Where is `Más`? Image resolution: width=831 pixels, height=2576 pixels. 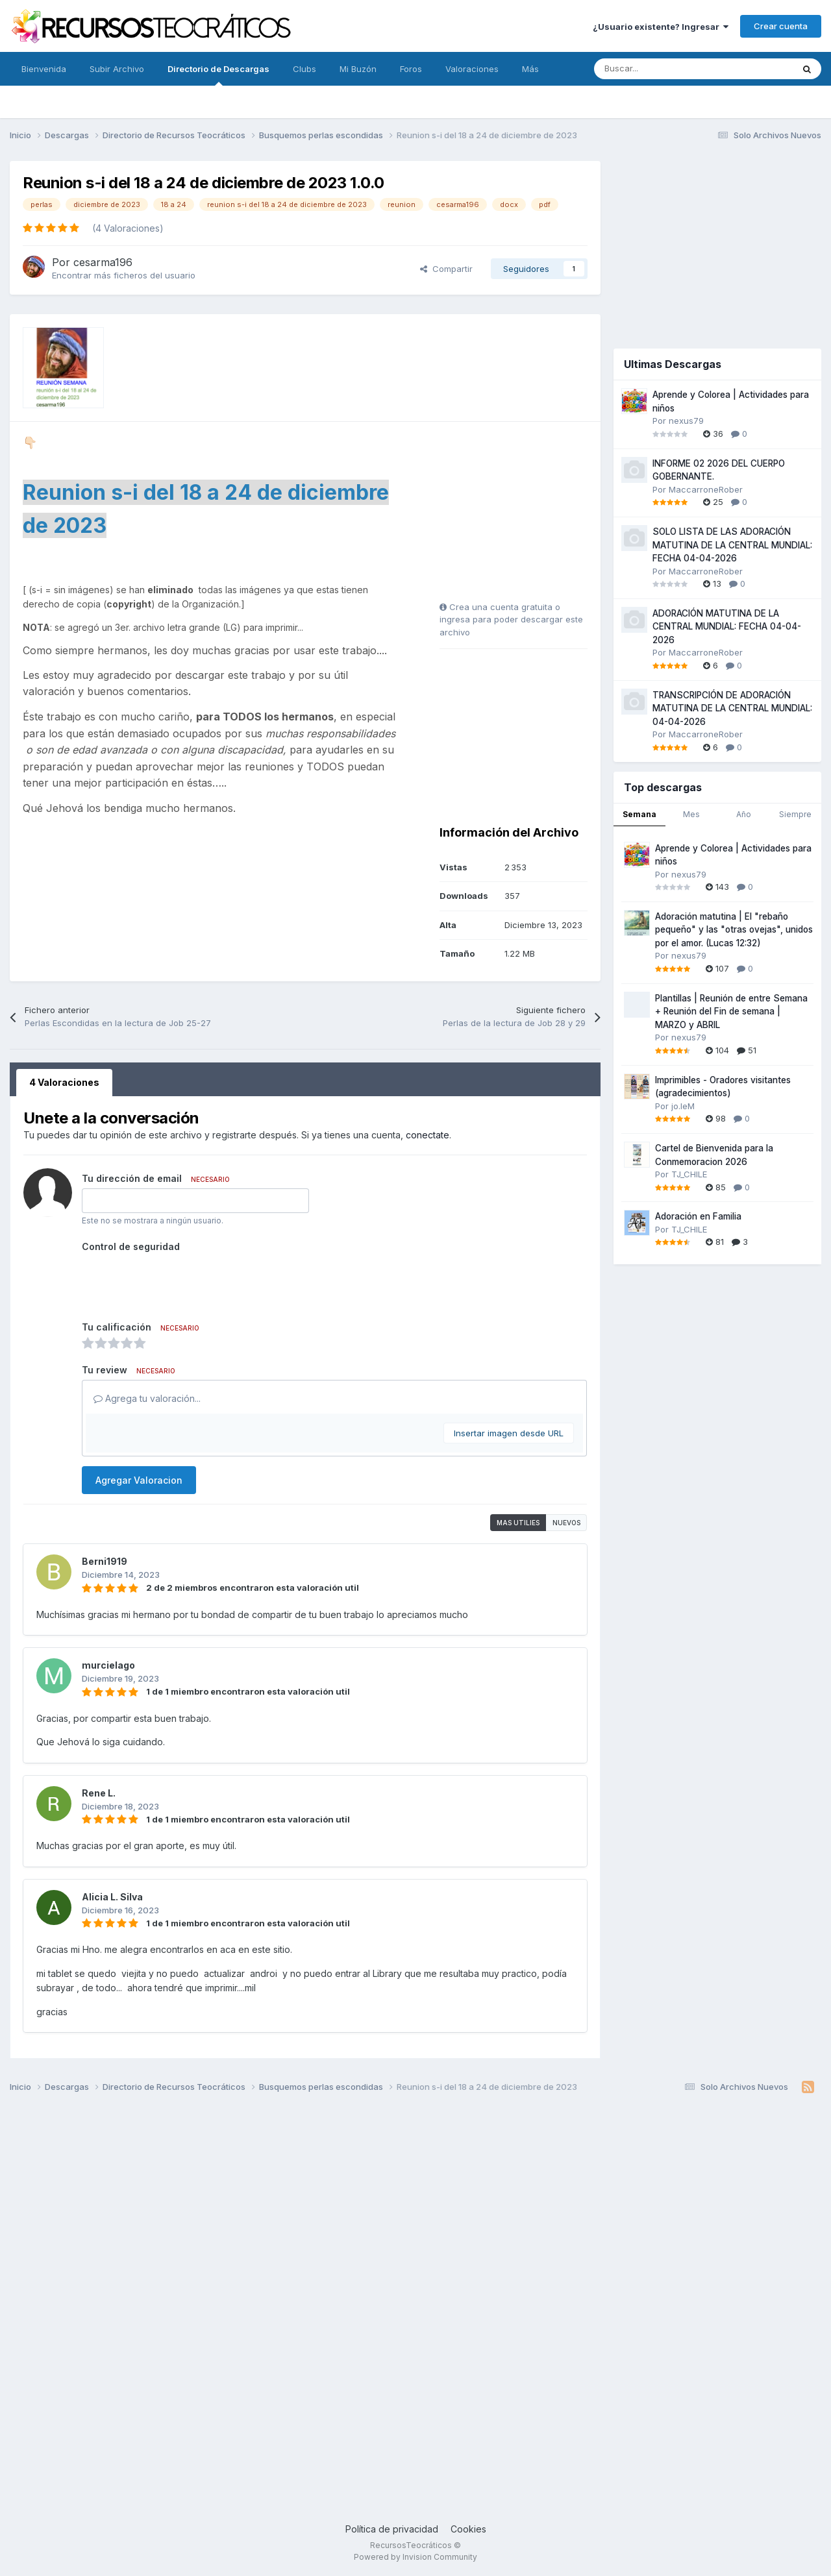
Más is located at coordinates (530, 69).